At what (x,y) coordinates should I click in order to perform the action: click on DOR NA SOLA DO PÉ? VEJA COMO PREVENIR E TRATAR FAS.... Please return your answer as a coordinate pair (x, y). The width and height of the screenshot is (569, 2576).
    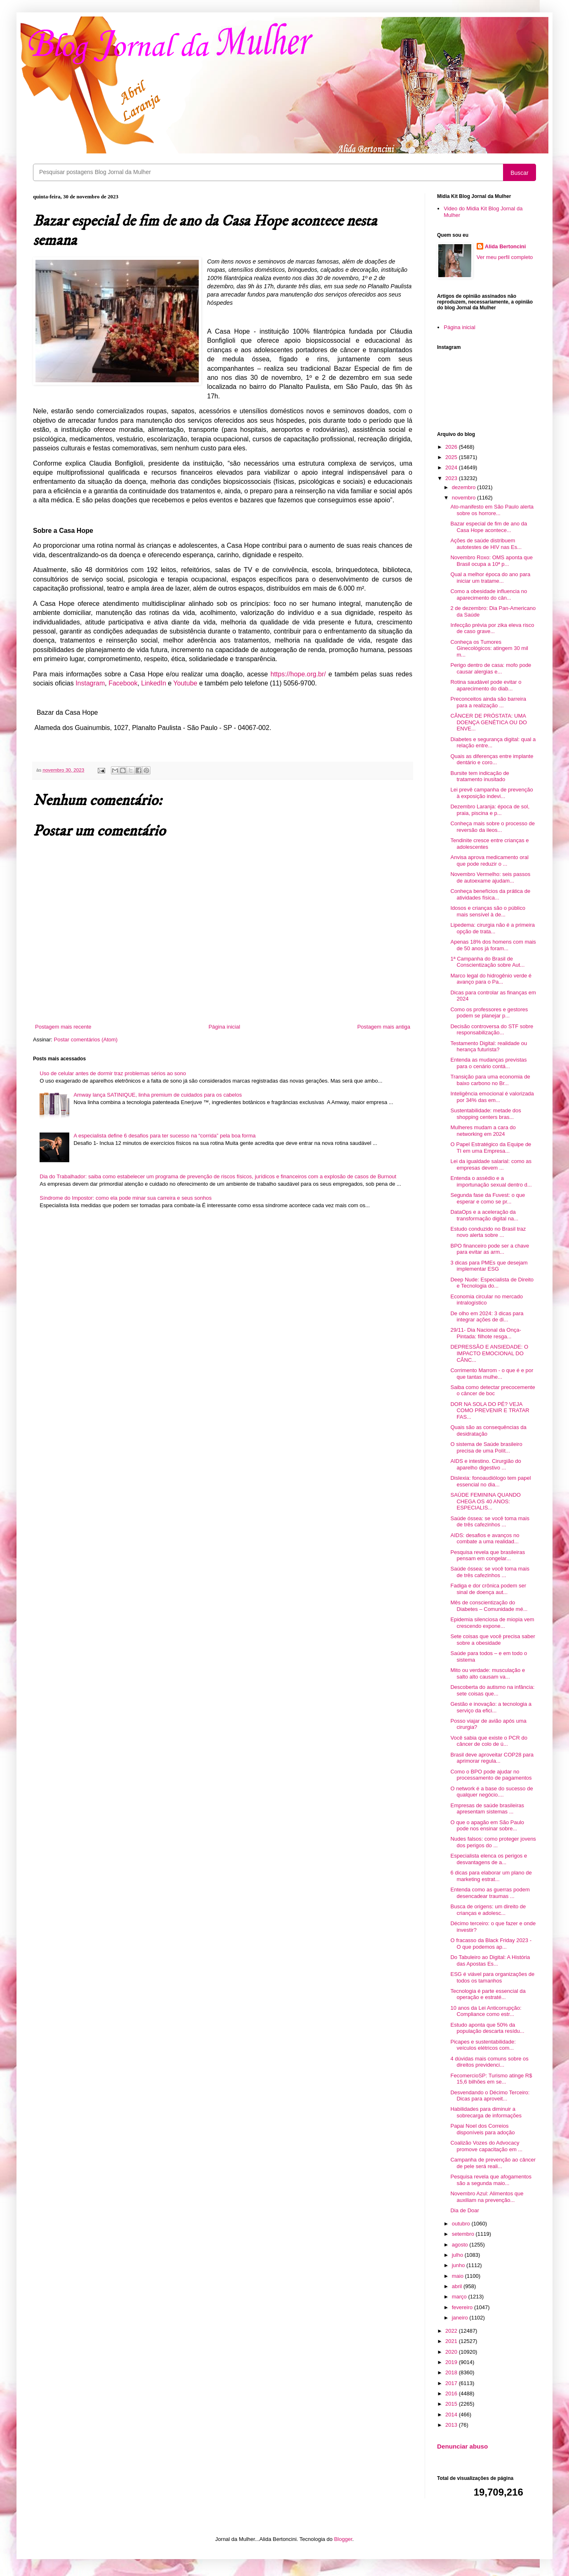
    Looking at the image, I should click on (489, 1410).